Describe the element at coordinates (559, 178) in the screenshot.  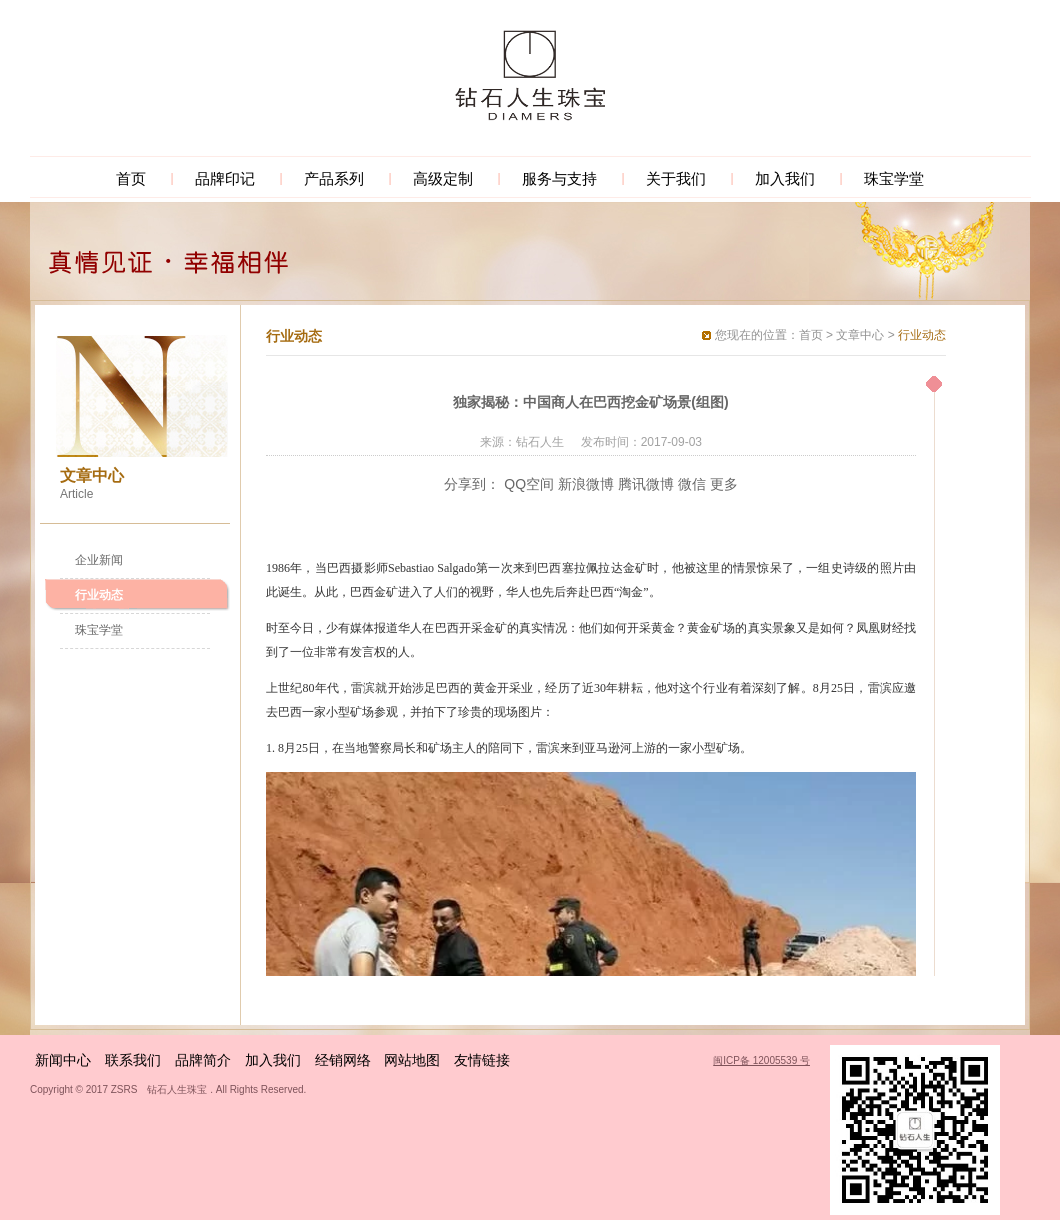
I see `服务与支持` at that location.